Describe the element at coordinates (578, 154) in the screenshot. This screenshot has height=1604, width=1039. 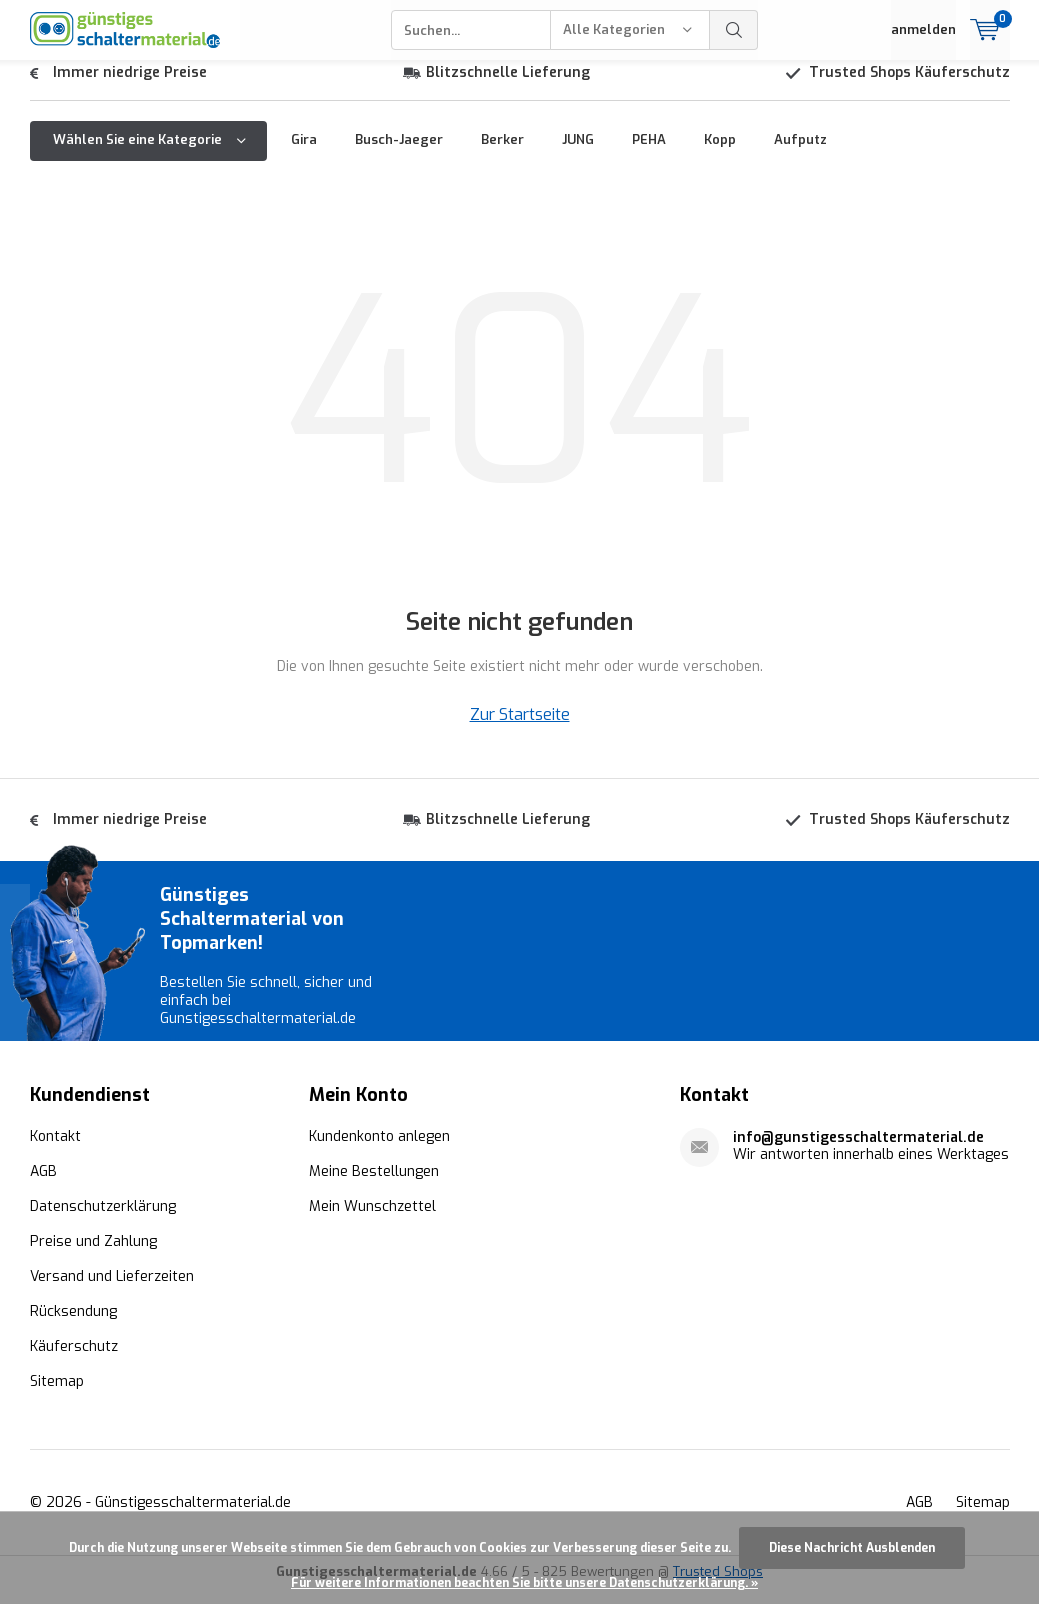
I see `JUNG` at that location.